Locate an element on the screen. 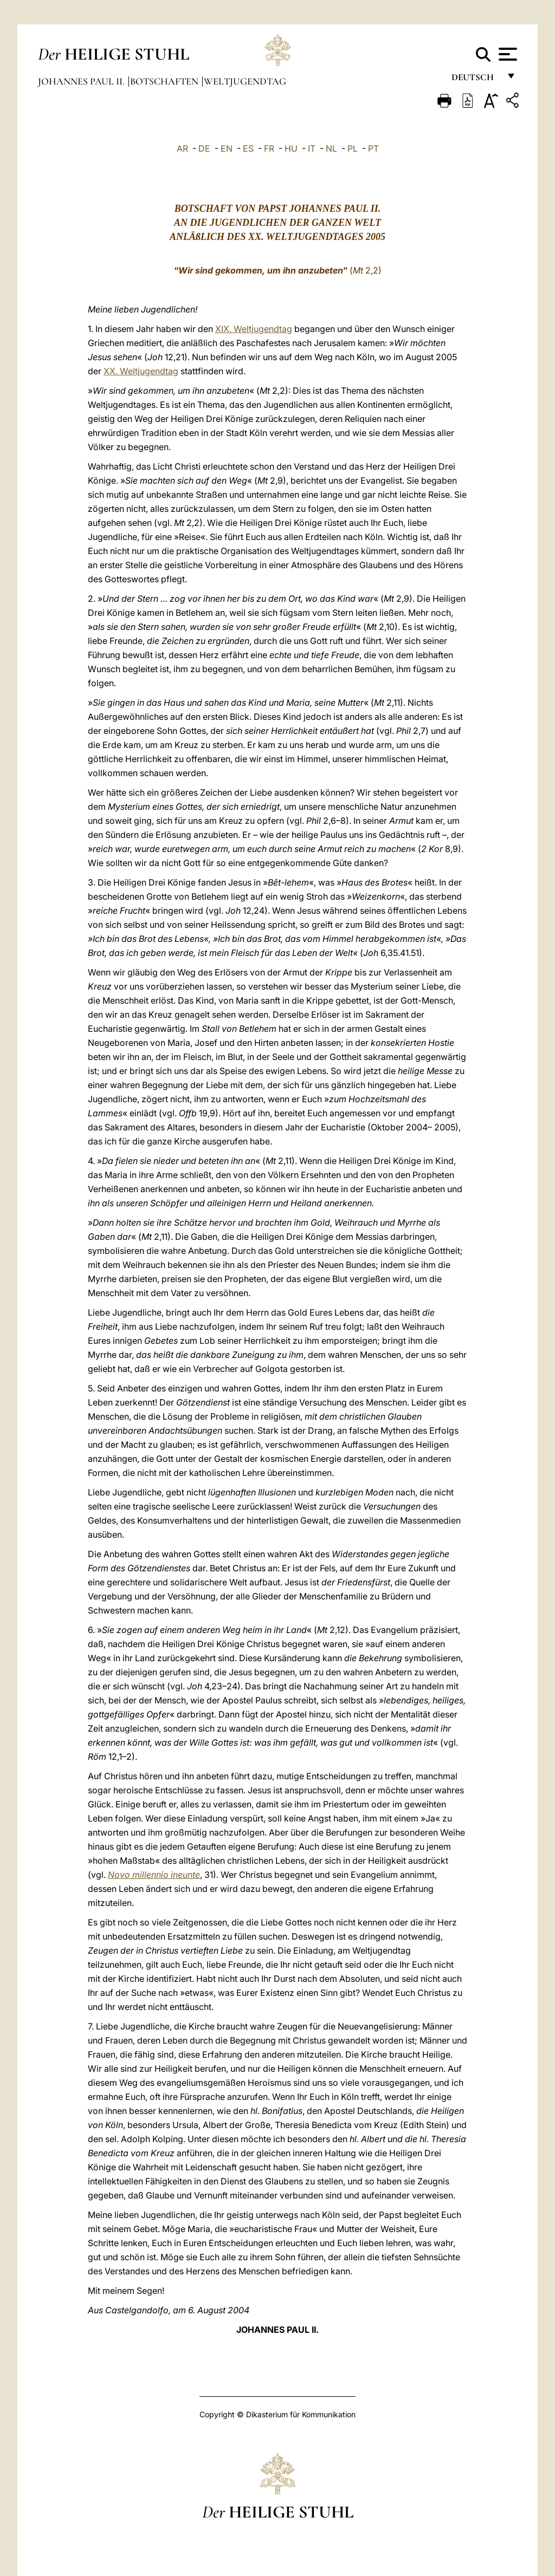 The width and height of the screenshot is (555, 2576). EN is located at coordinates (227, 148).